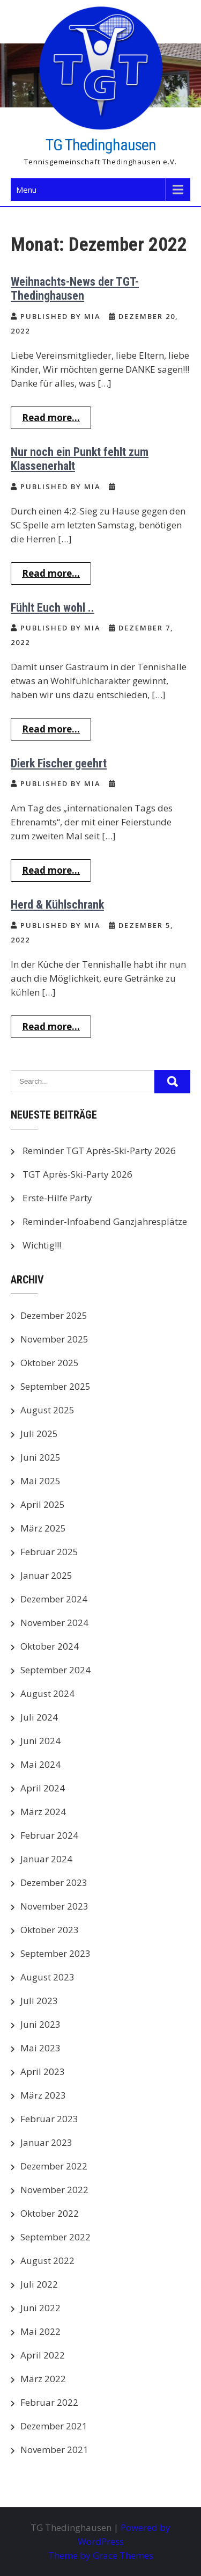  I want to click on Dezember 2023, so click(53, 1882).